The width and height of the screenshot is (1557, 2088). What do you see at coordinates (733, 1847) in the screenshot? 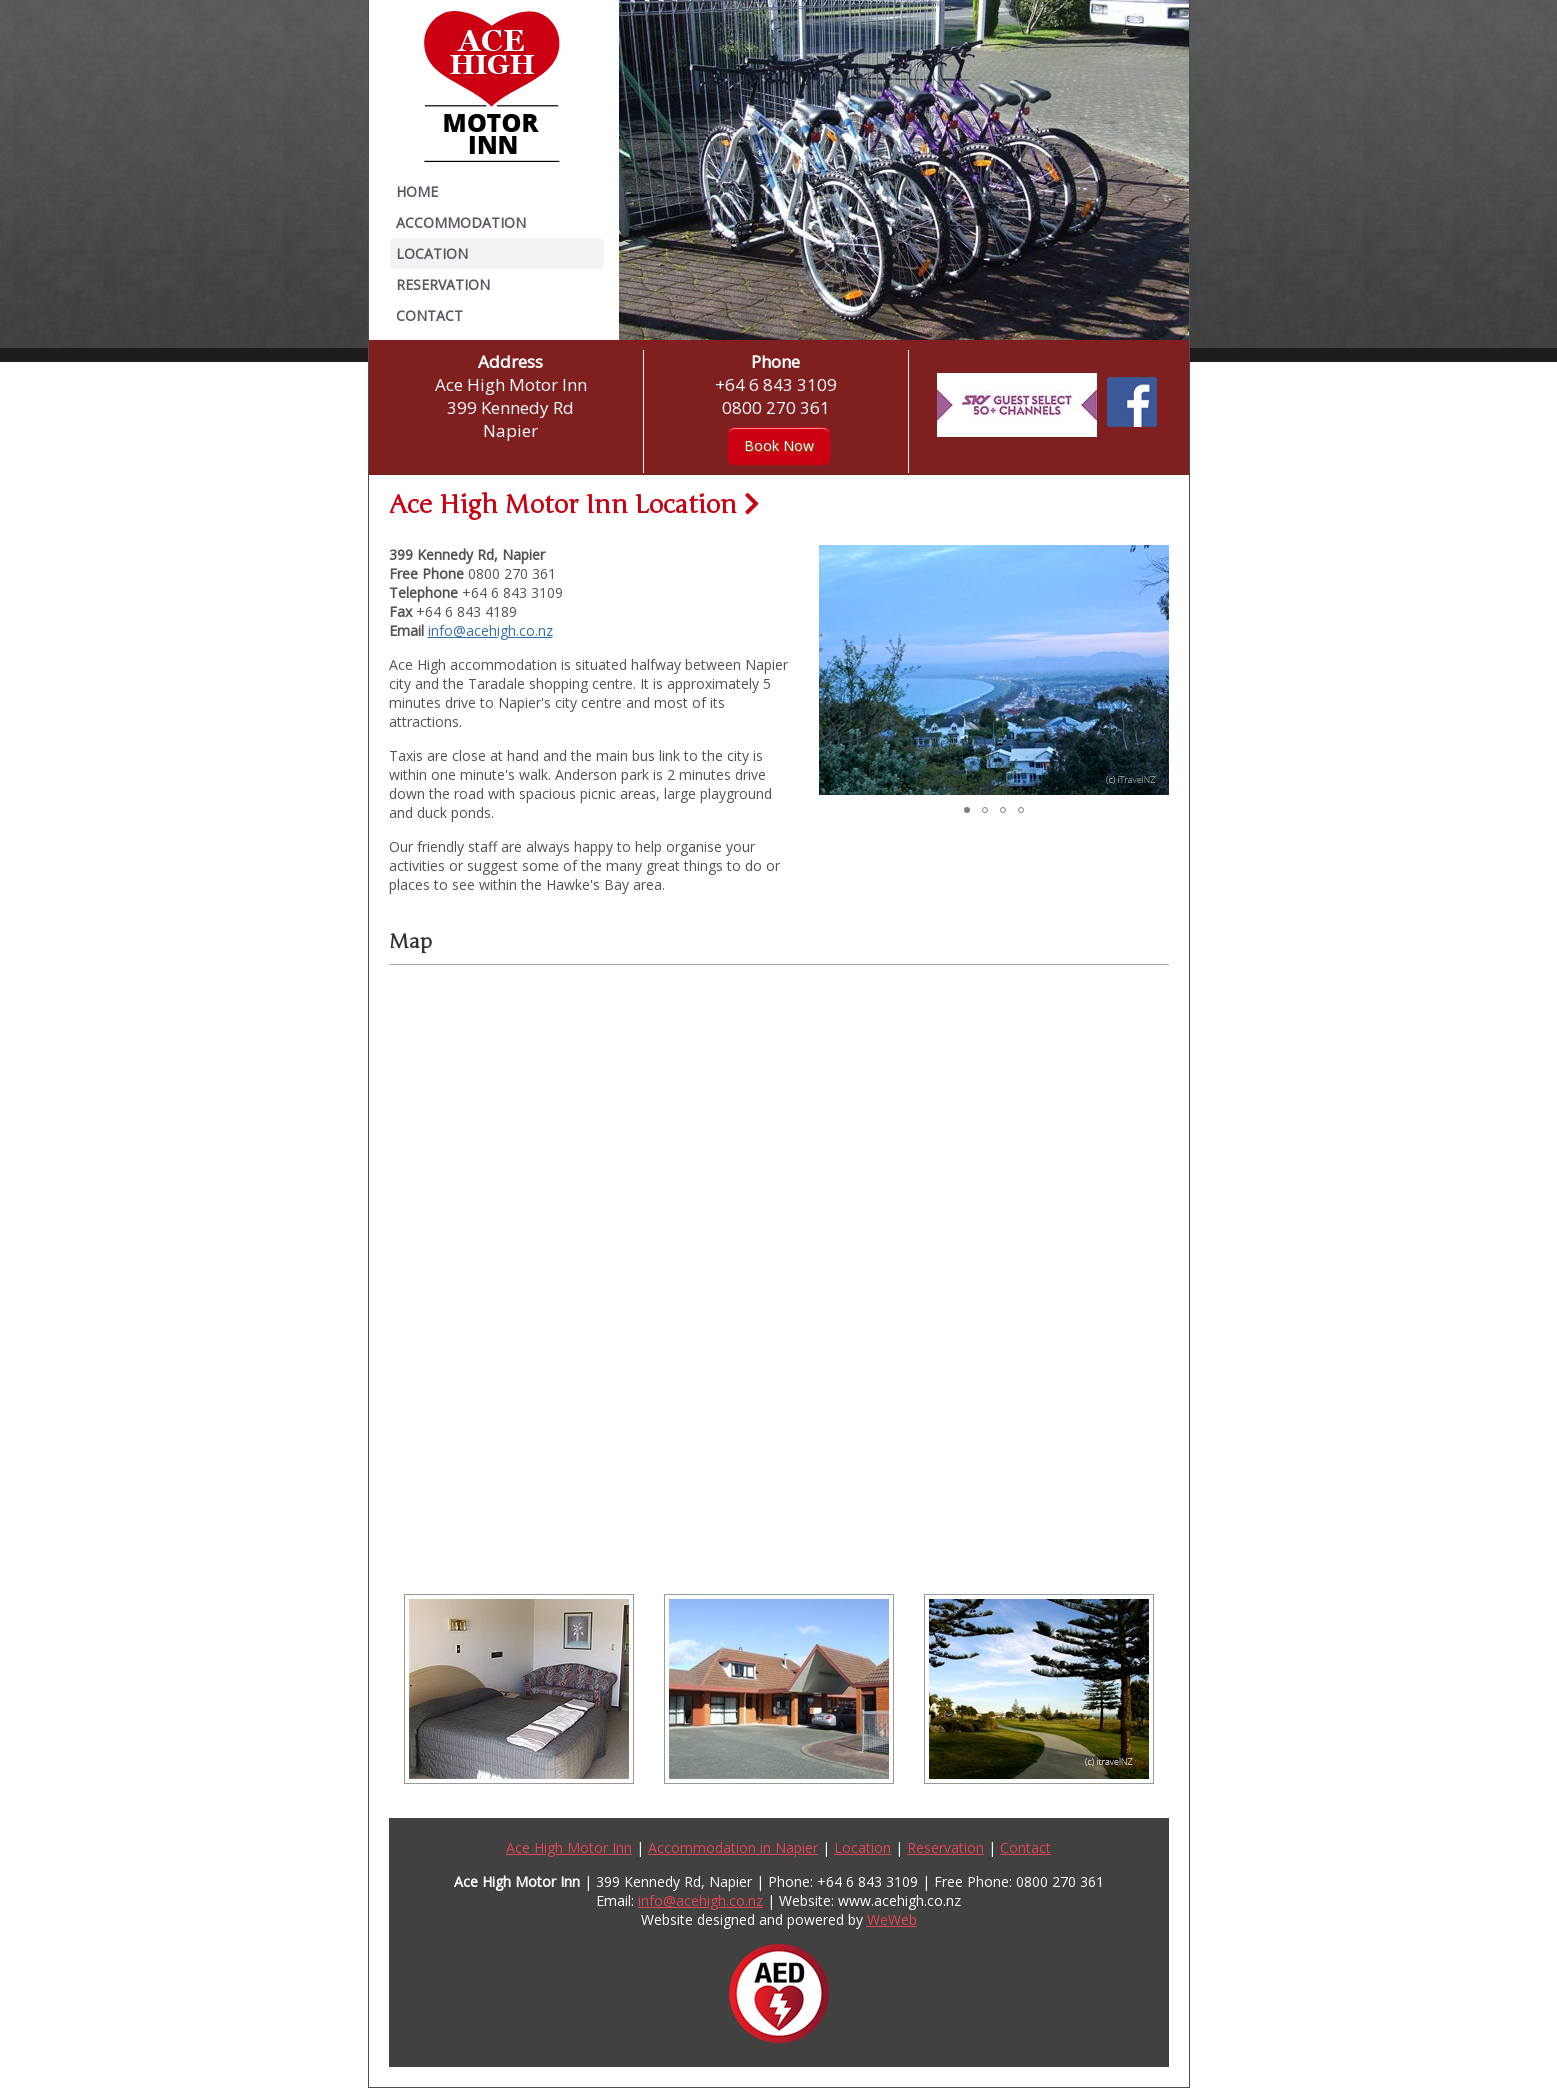
I see `Accommodation in Napier` at bounding box center [733, 1847].